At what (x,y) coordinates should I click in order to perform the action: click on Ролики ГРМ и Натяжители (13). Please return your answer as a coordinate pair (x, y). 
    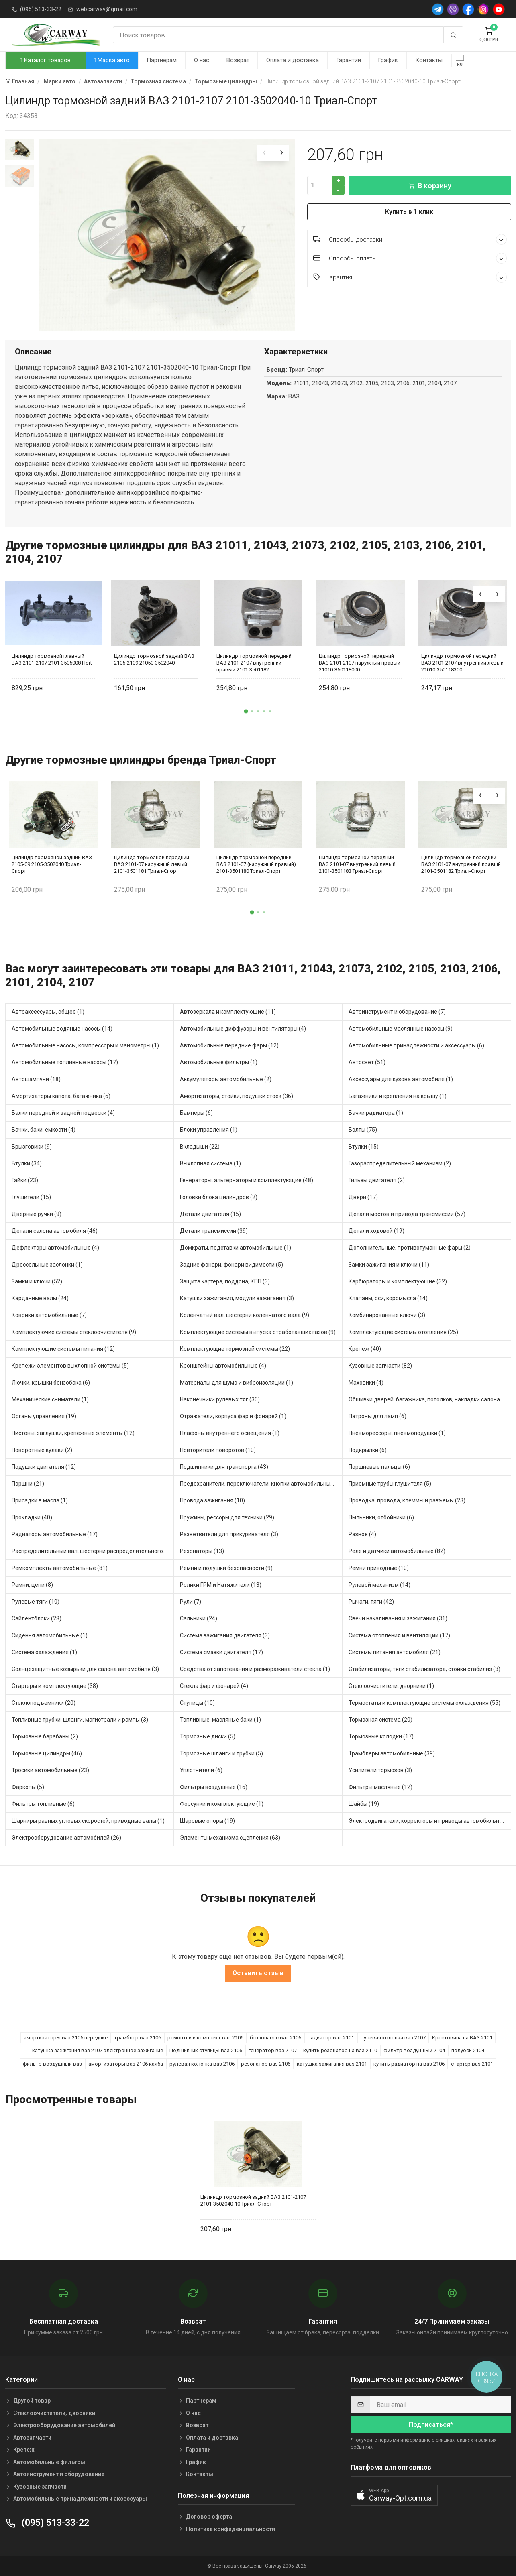
    Looking at the image, I should click on (220, 1585).